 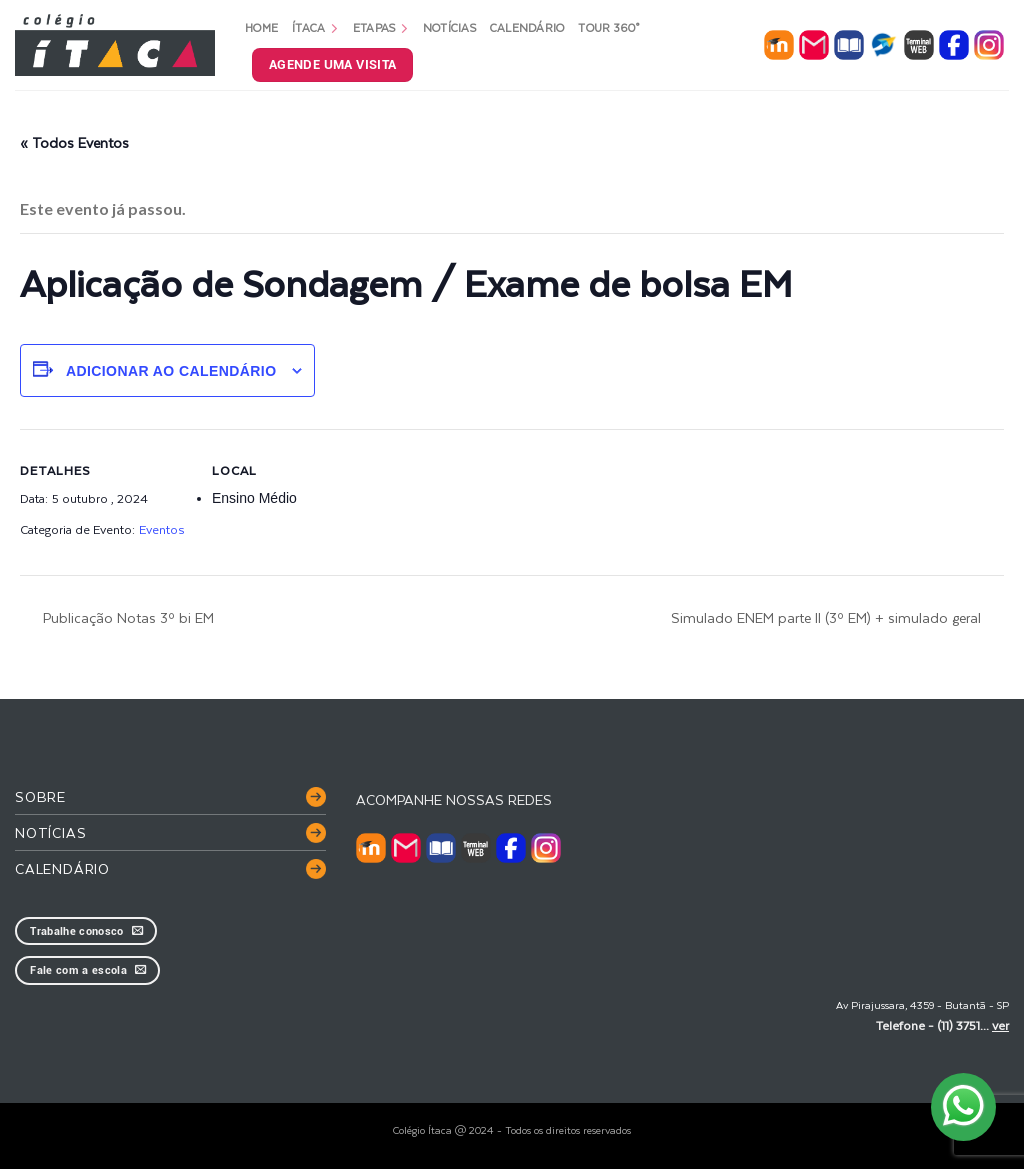 I want to click on Ítaca, so click(x=315, y=27).